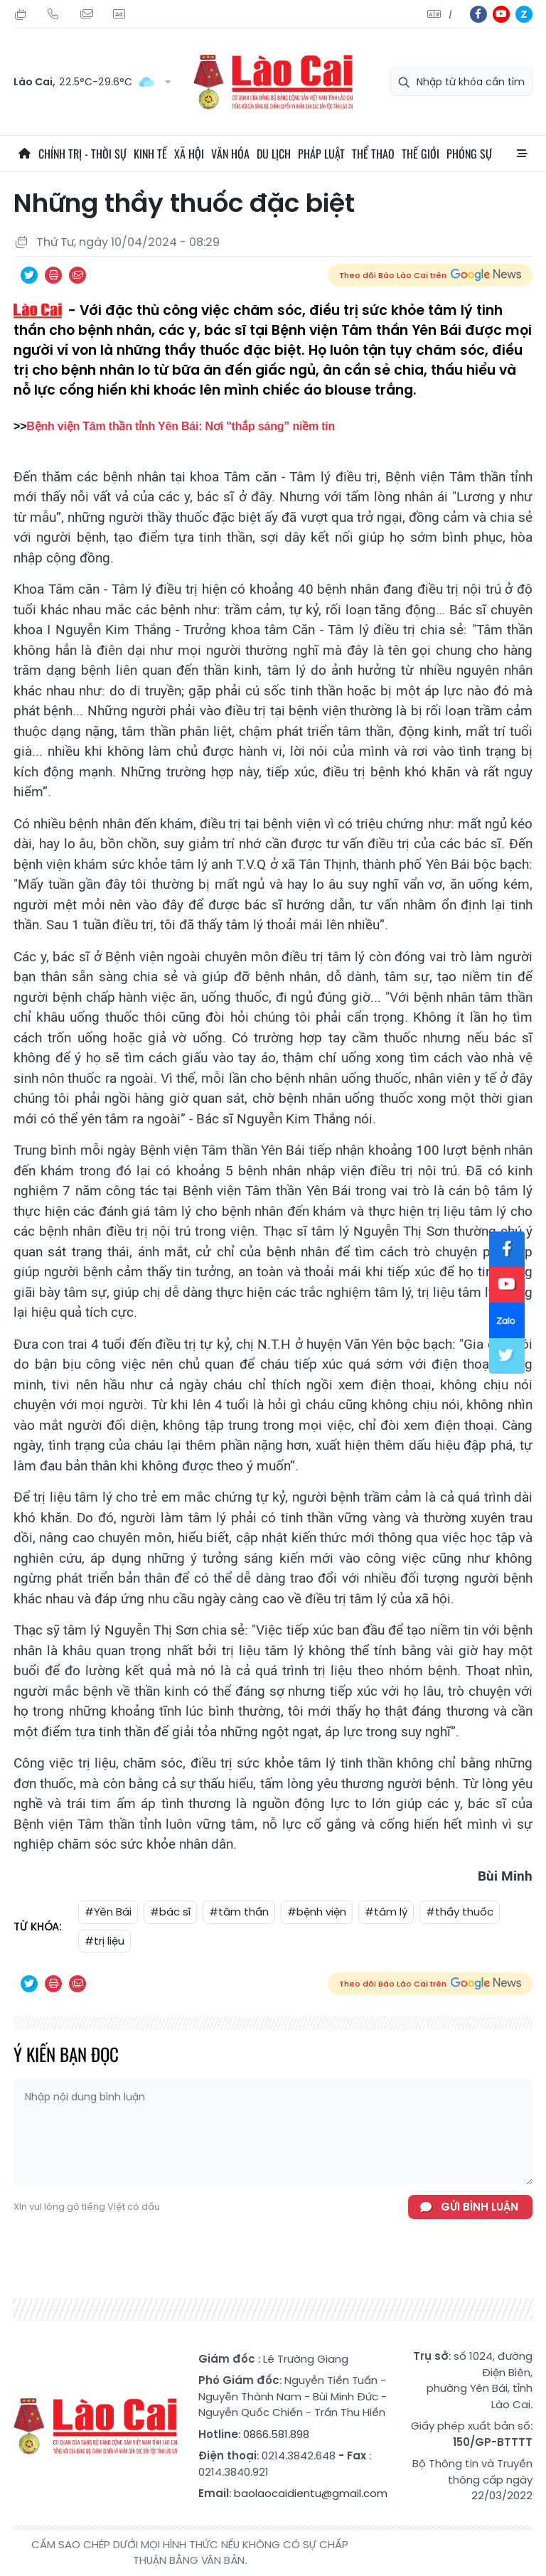 Image resolution: width=546 pixels, height=2576 pixels. What do you see at coordinates (230, 153) in the screenshot?
I see `Văn hóa` at bounding box center [230, 153].